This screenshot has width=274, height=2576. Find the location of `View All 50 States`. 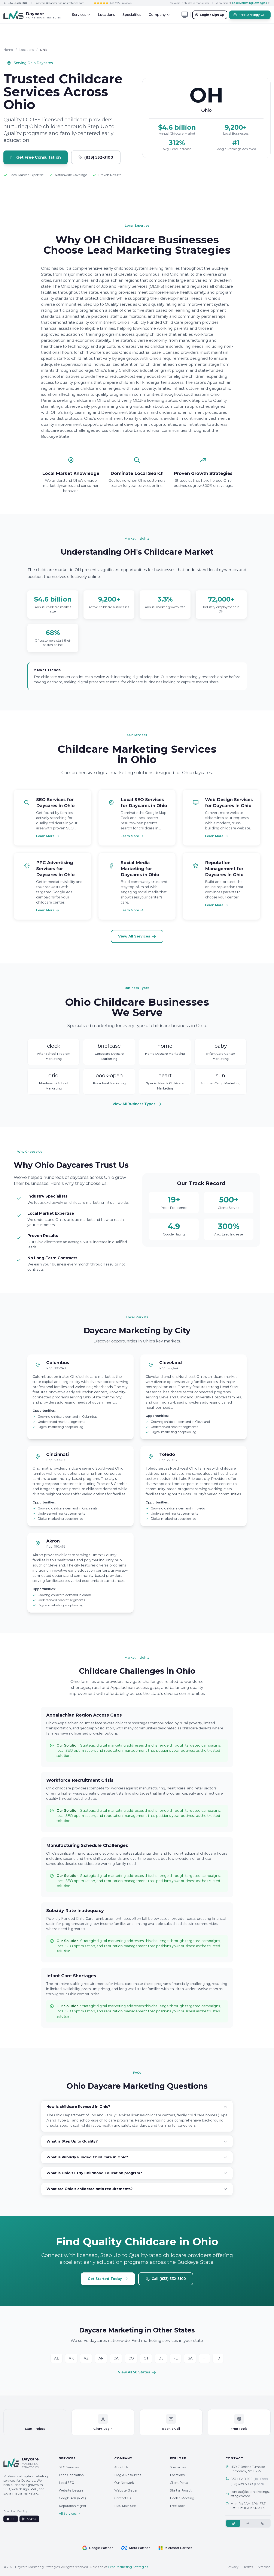

View All 50 States is located at coordinates (137, 2372).